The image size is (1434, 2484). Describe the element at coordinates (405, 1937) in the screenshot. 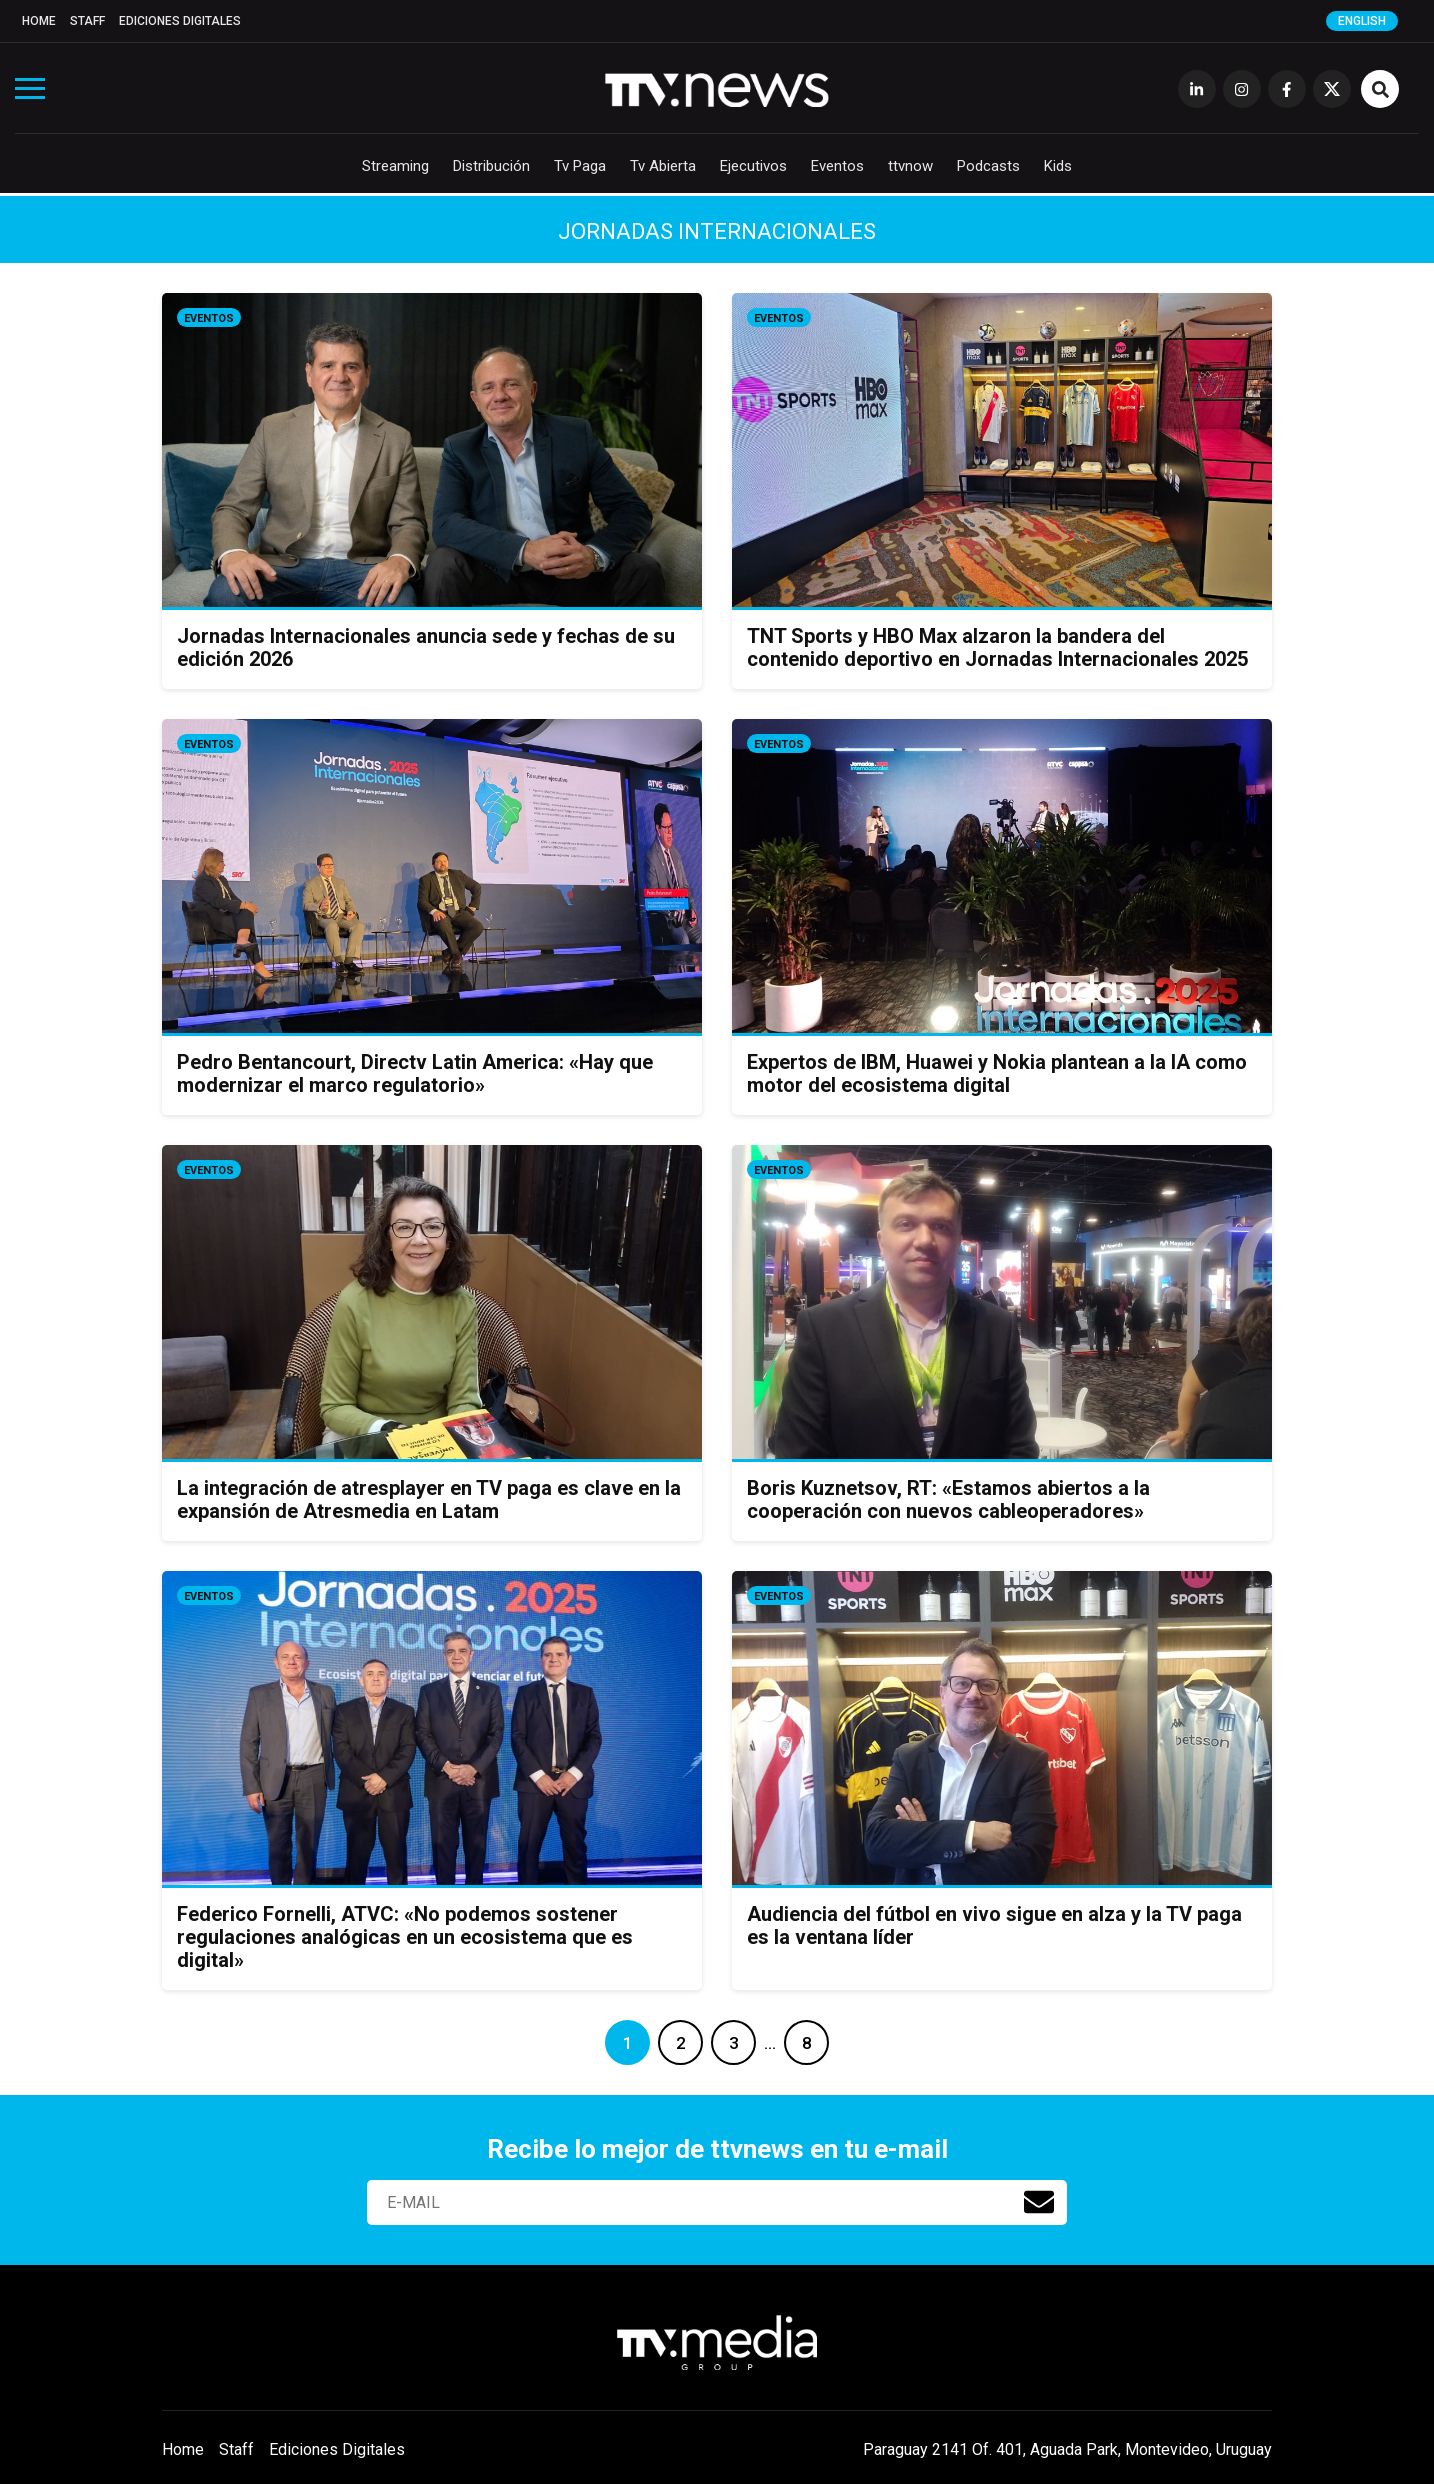

I see `Federico Fornelli, ATVC: «No podemos sostener regulaciones analógicas en un ecosistema que es digital»` at that location.